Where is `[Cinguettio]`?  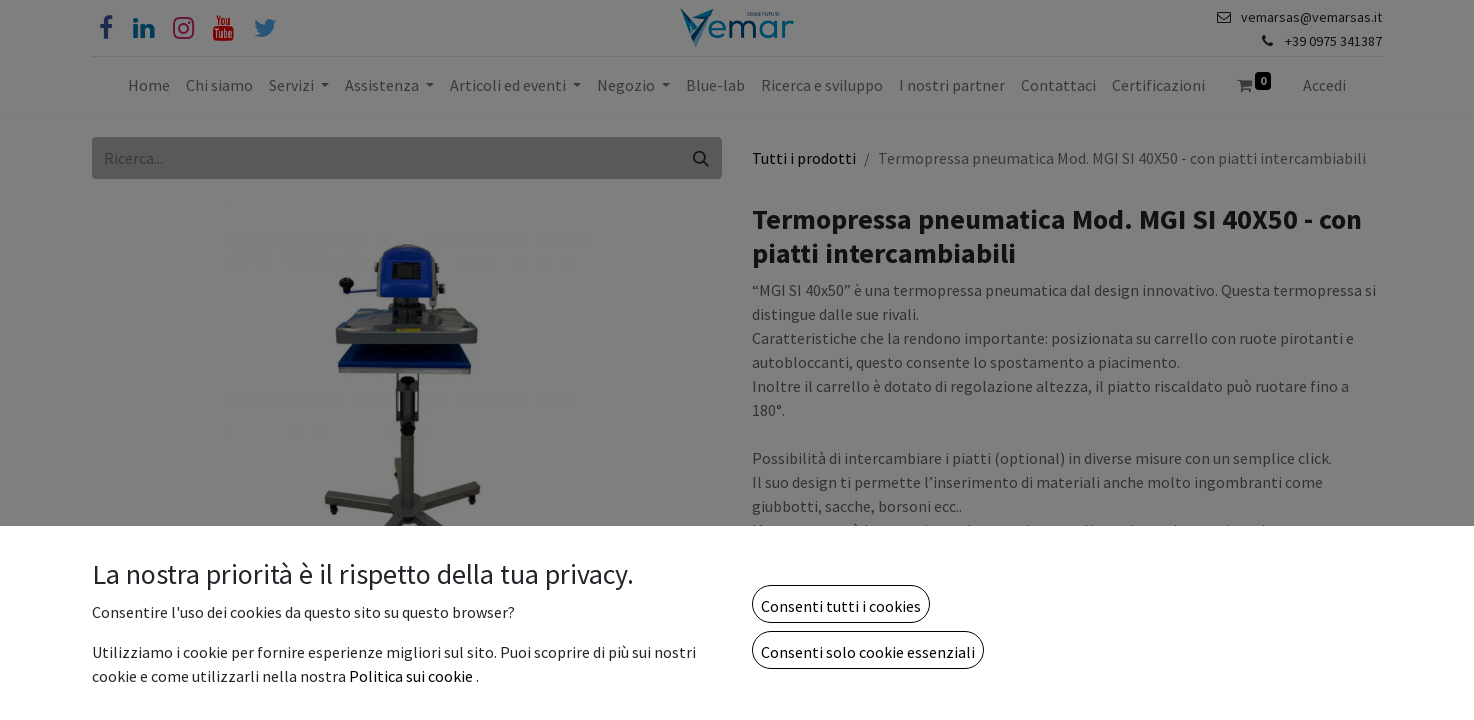
[Cinguettio] is located at coordinates (265, 28).